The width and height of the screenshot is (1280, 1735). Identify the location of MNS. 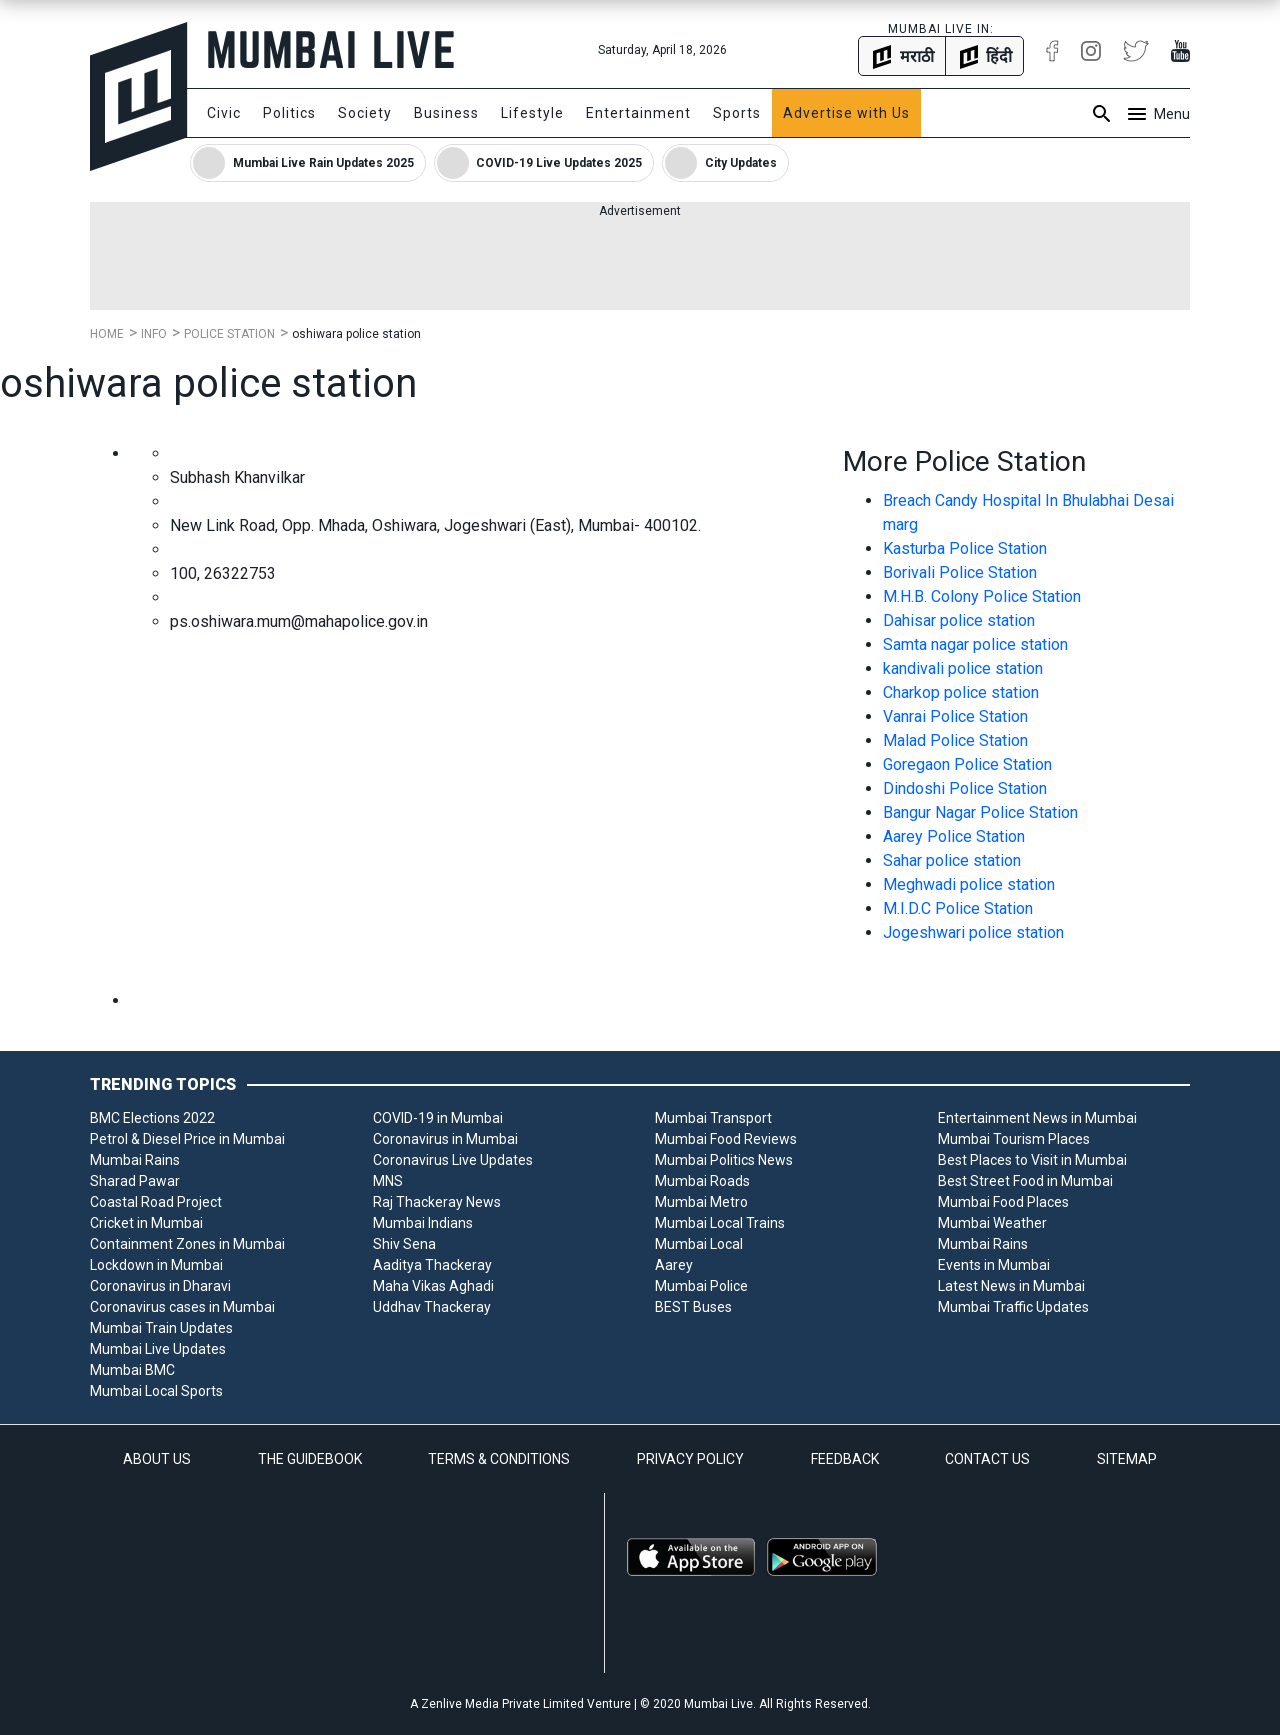
(388, 1181).